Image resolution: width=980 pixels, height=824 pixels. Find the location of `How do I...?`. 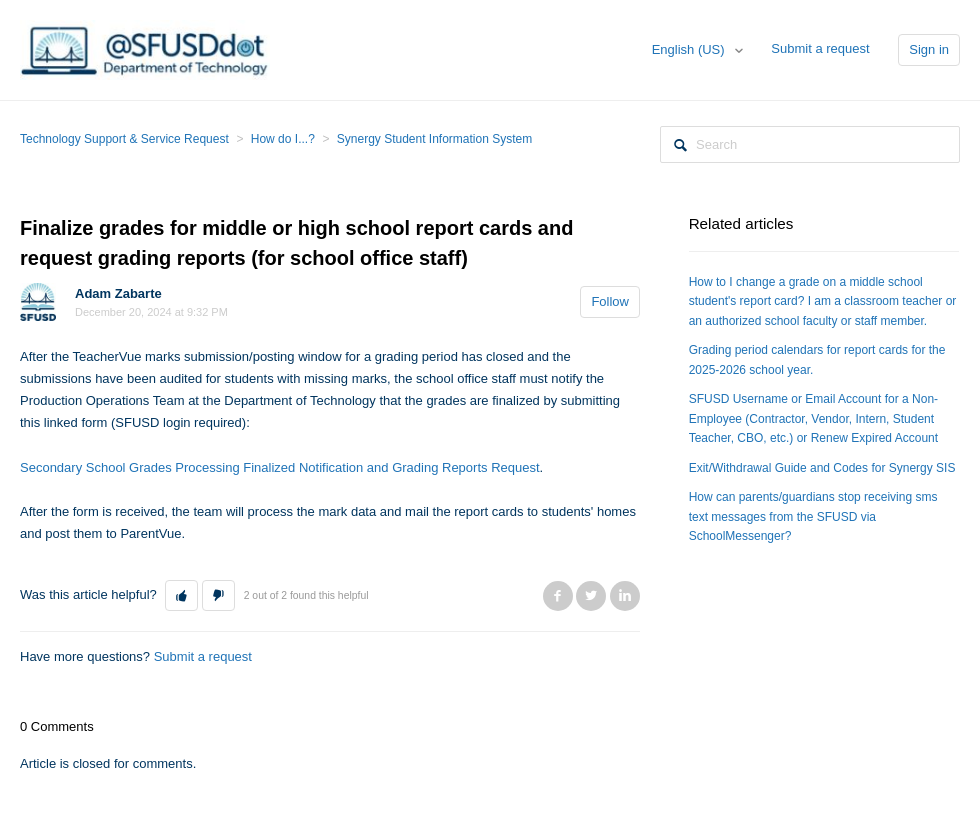

How do I...? is located at coordinates (283, 139).